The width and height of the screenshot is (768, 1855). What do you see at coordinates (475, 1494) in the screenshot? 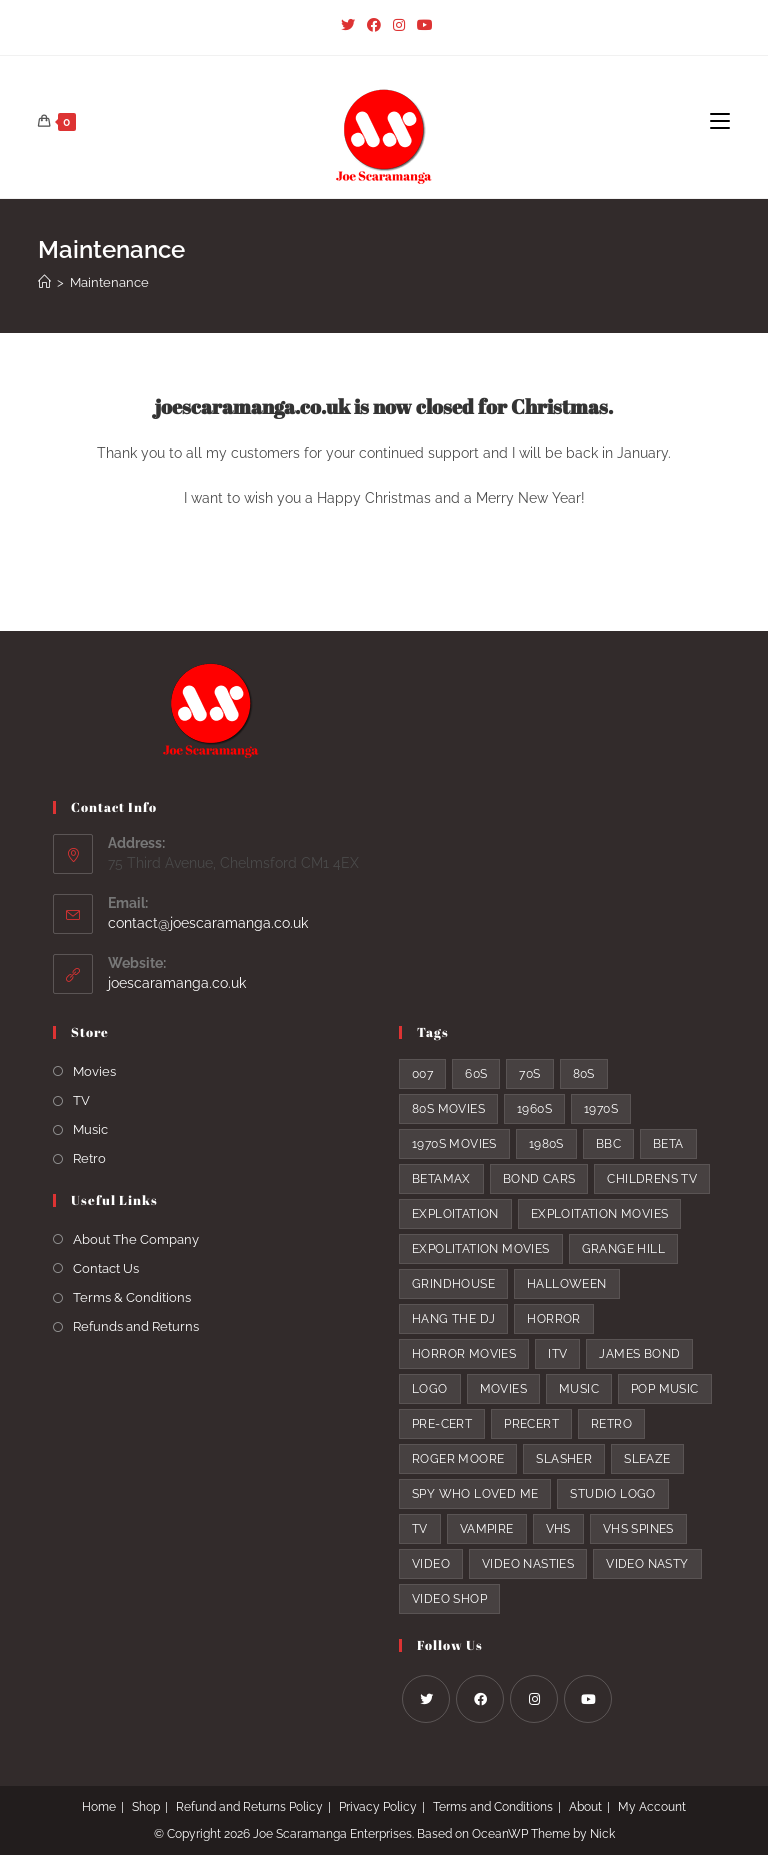
I see `spy who loved me [spy who loved me (3 products)]` at bounding box center [475, 1494].